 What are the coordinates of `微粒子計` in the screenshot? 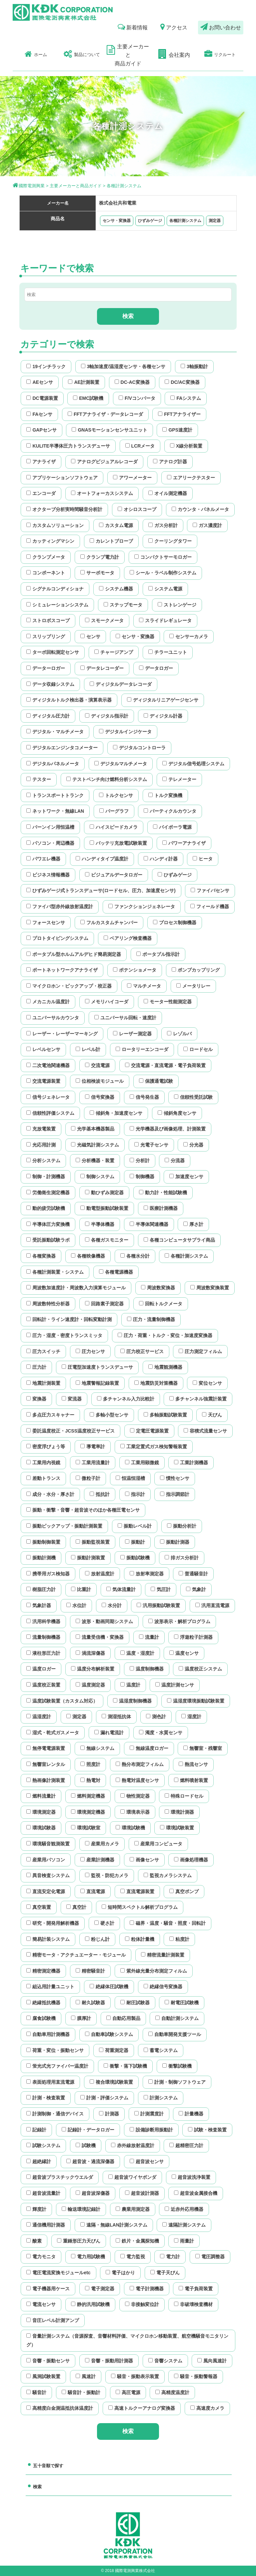 It's located at (88, 1478).